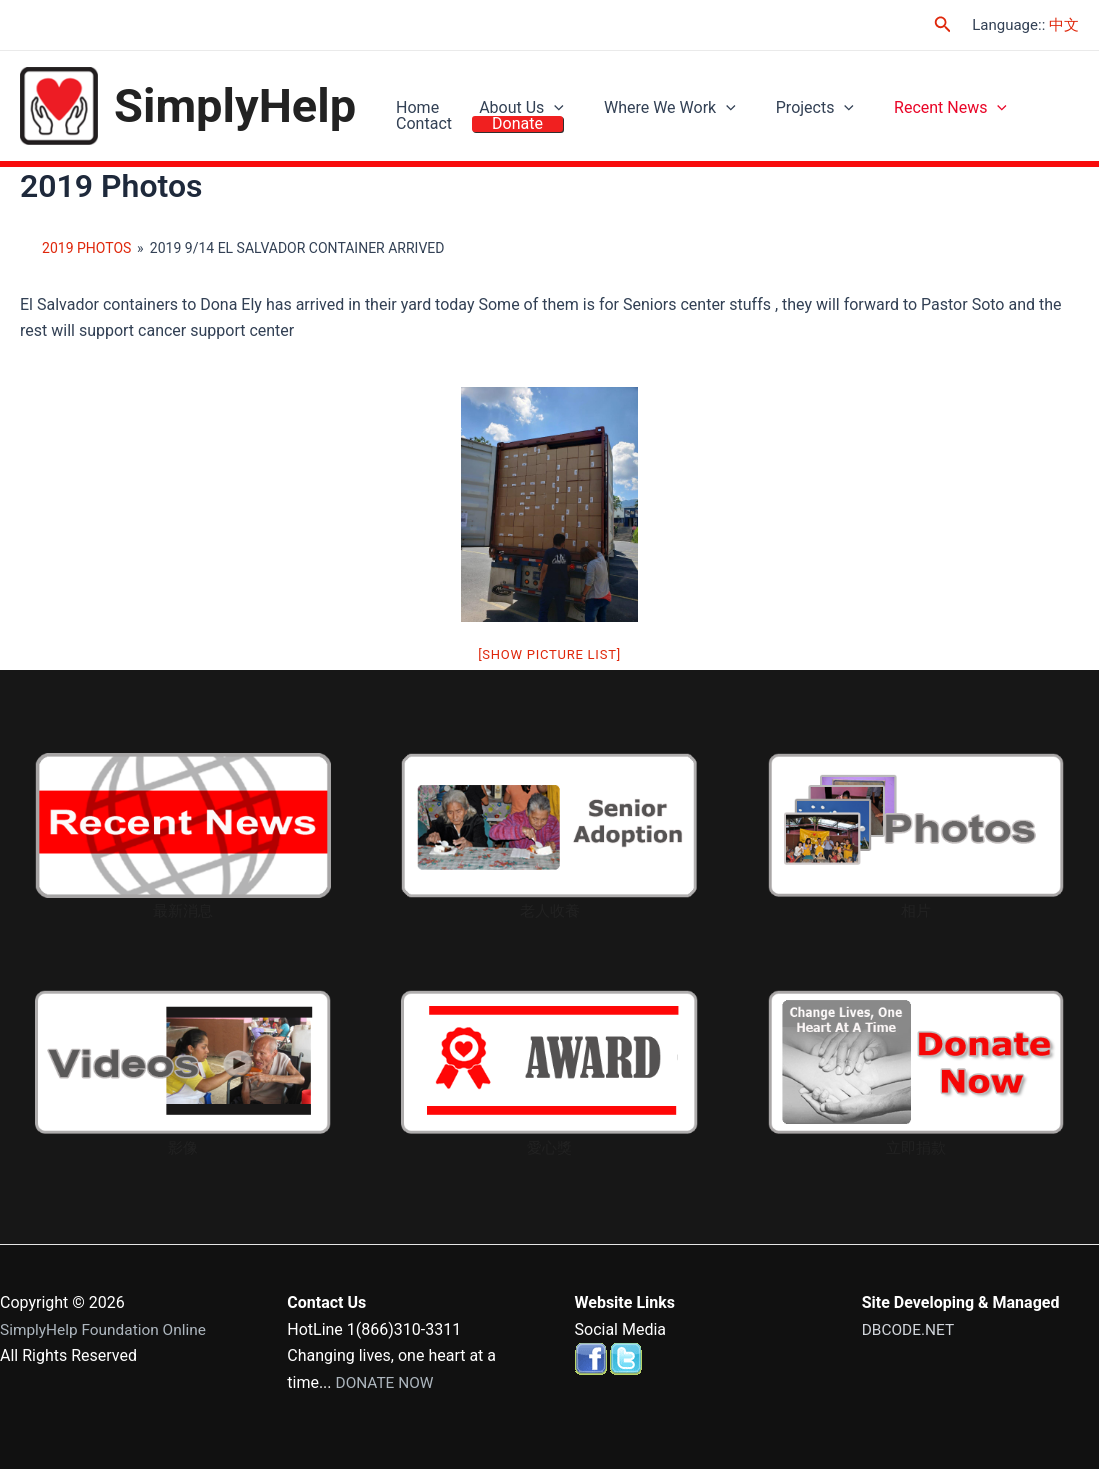  What do you see at coordinates (1064, 25) in the screenshot?
I see `中文` at bounding box center [1064, 25].